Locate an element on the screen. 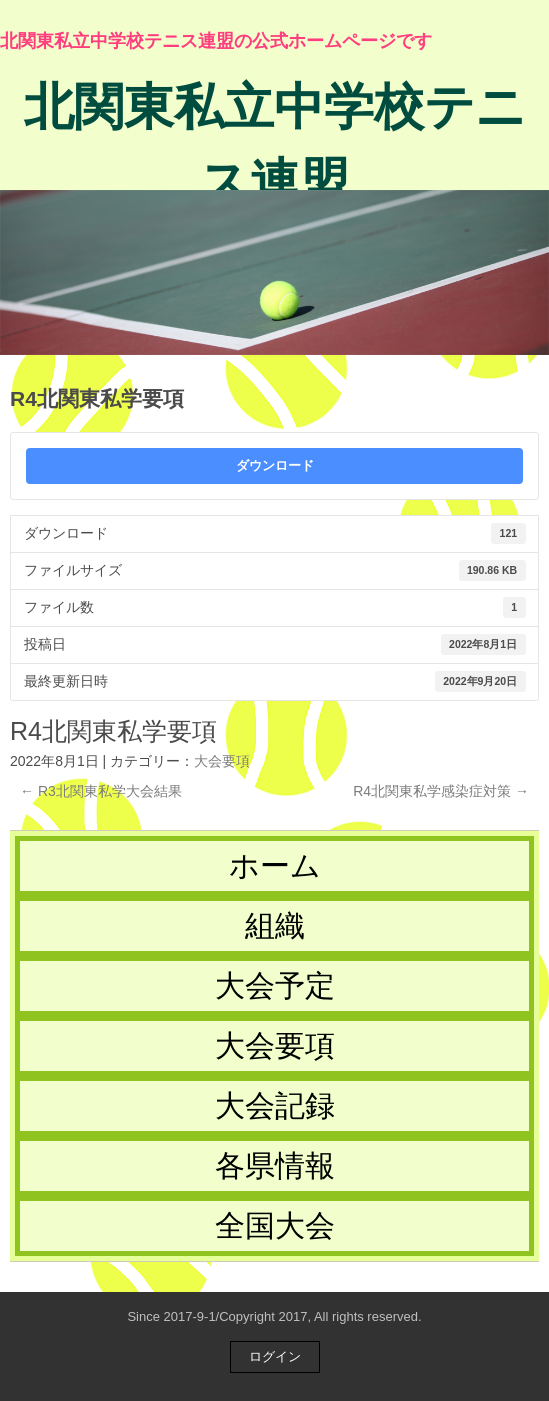 The image size is (549, 1401). 組織 is located at coordinates (275, 925).